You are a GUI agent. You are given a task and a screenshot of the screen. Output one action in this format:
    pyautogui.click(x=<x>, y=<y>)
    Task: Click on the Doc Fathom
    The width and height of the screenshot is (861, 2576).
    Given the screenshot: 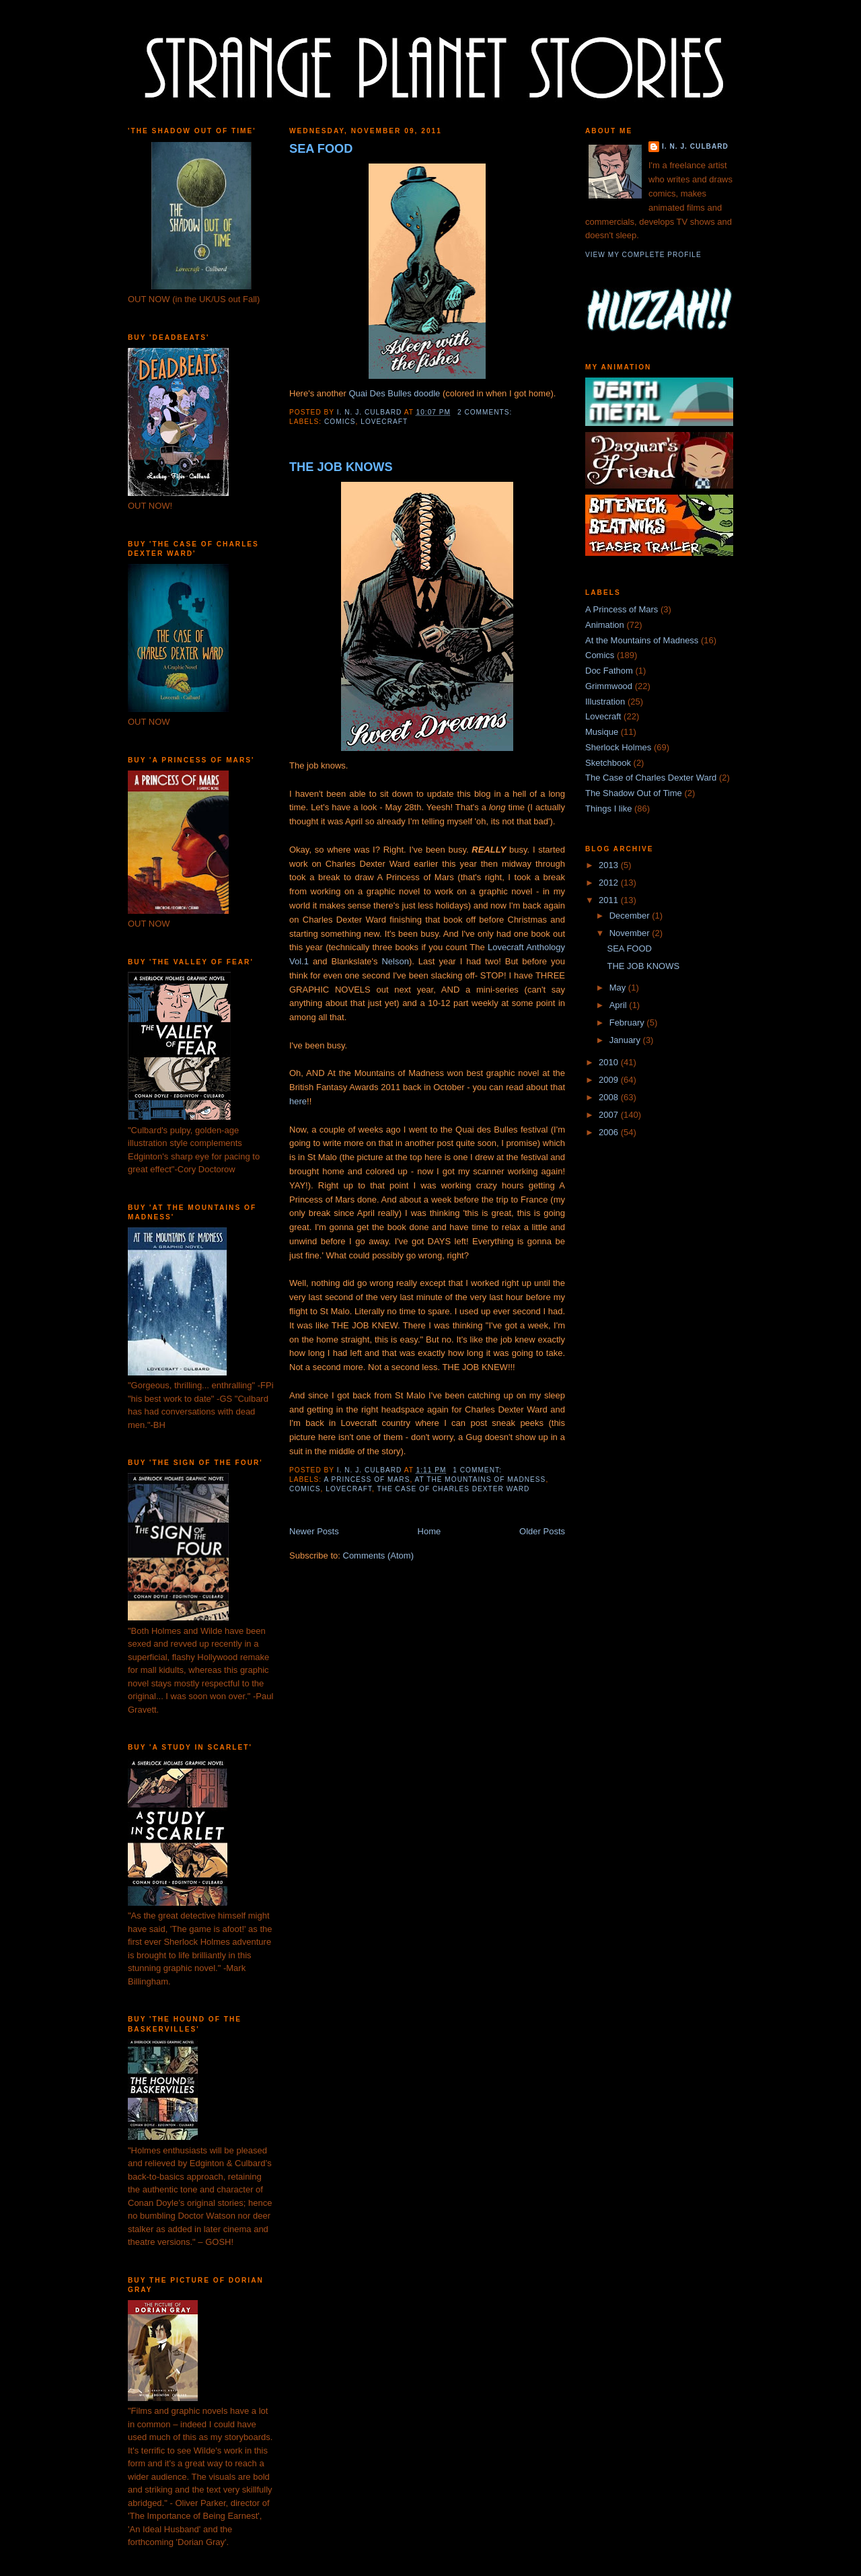 What is the action you would take?
    pyautogui.click(x=609, y=671)
    